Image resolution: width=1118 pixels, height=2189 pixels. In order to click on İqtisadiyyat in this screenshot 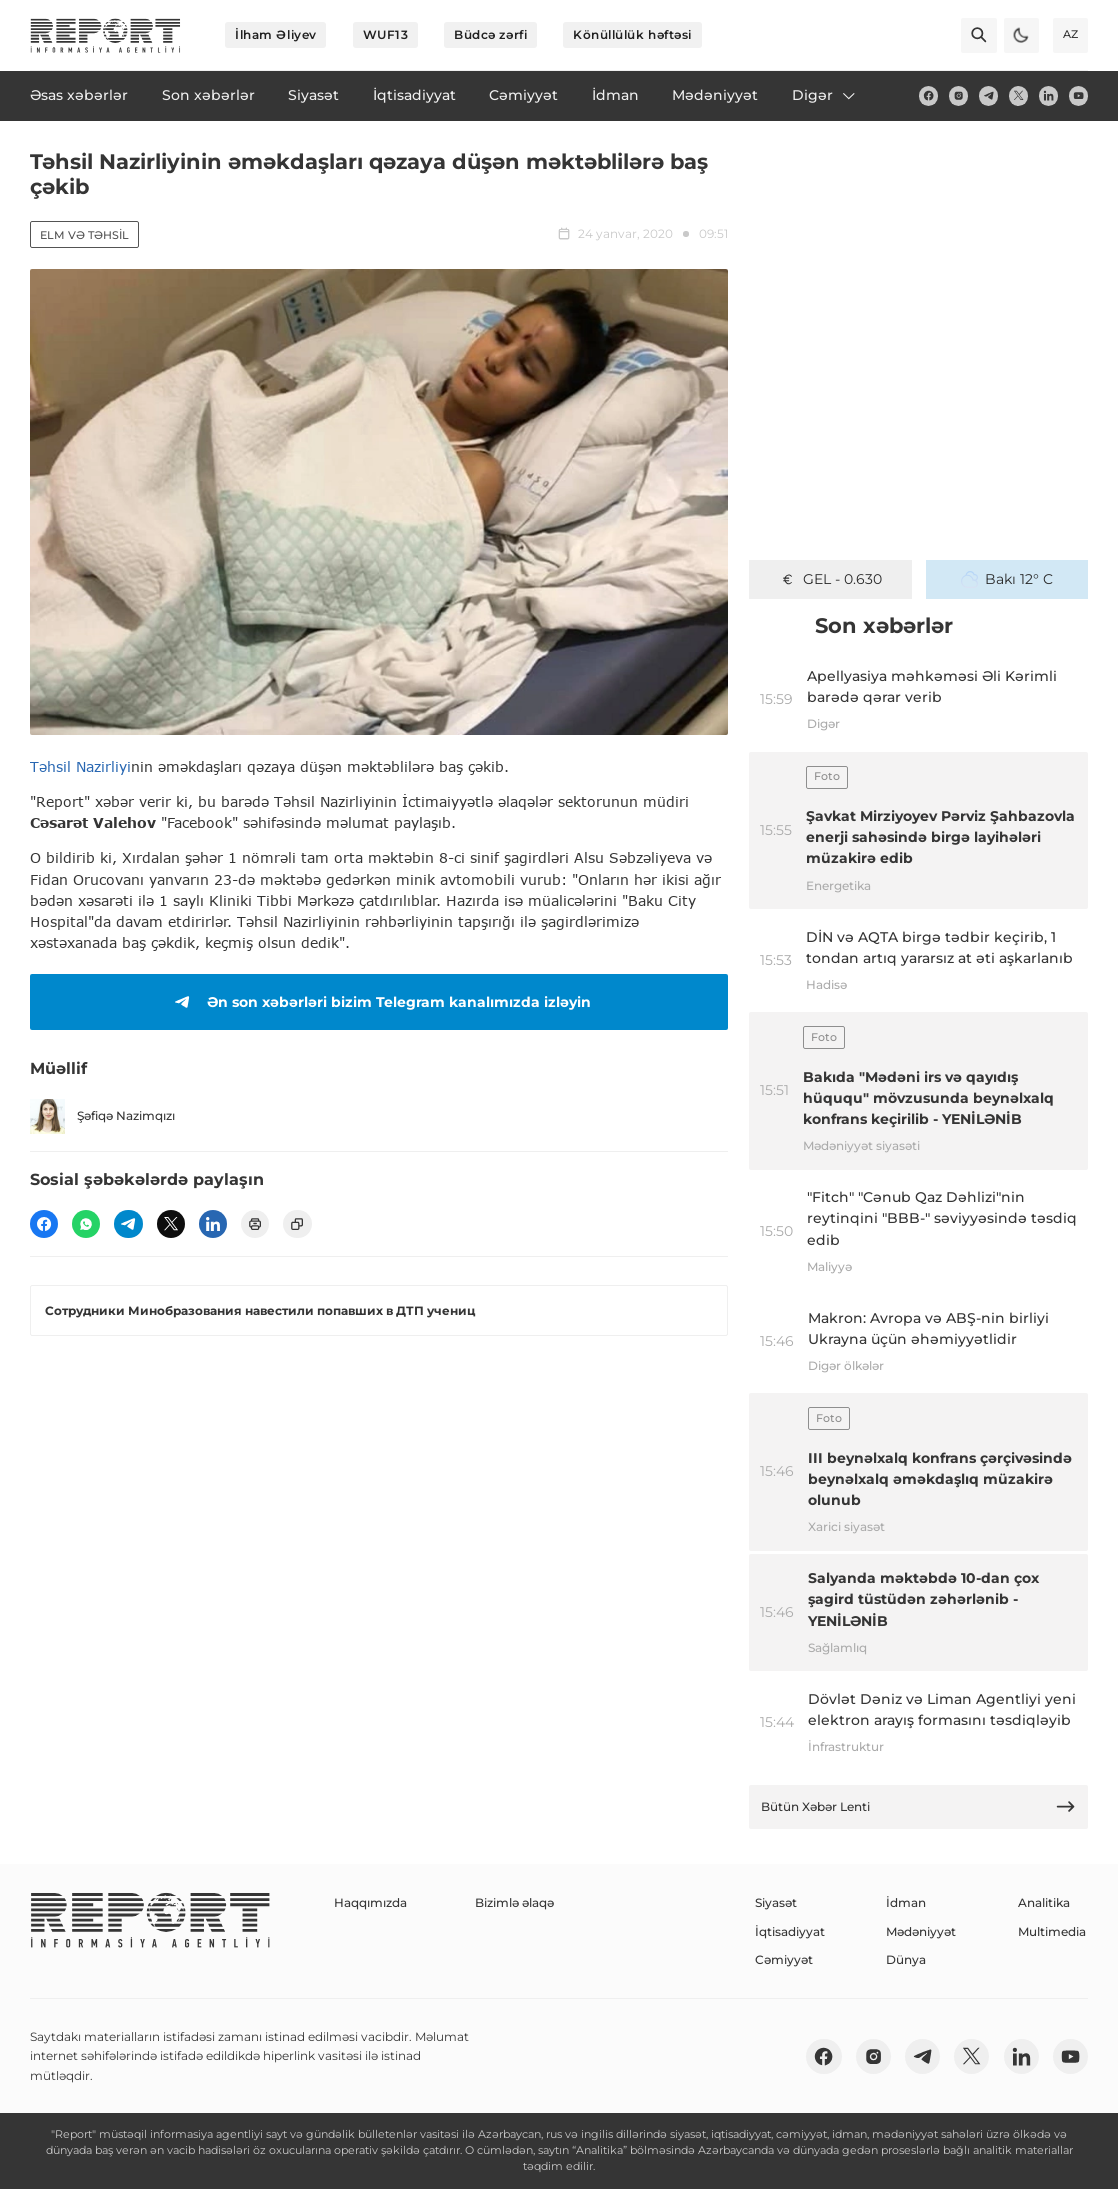, I will do `click(790, 1931)`.